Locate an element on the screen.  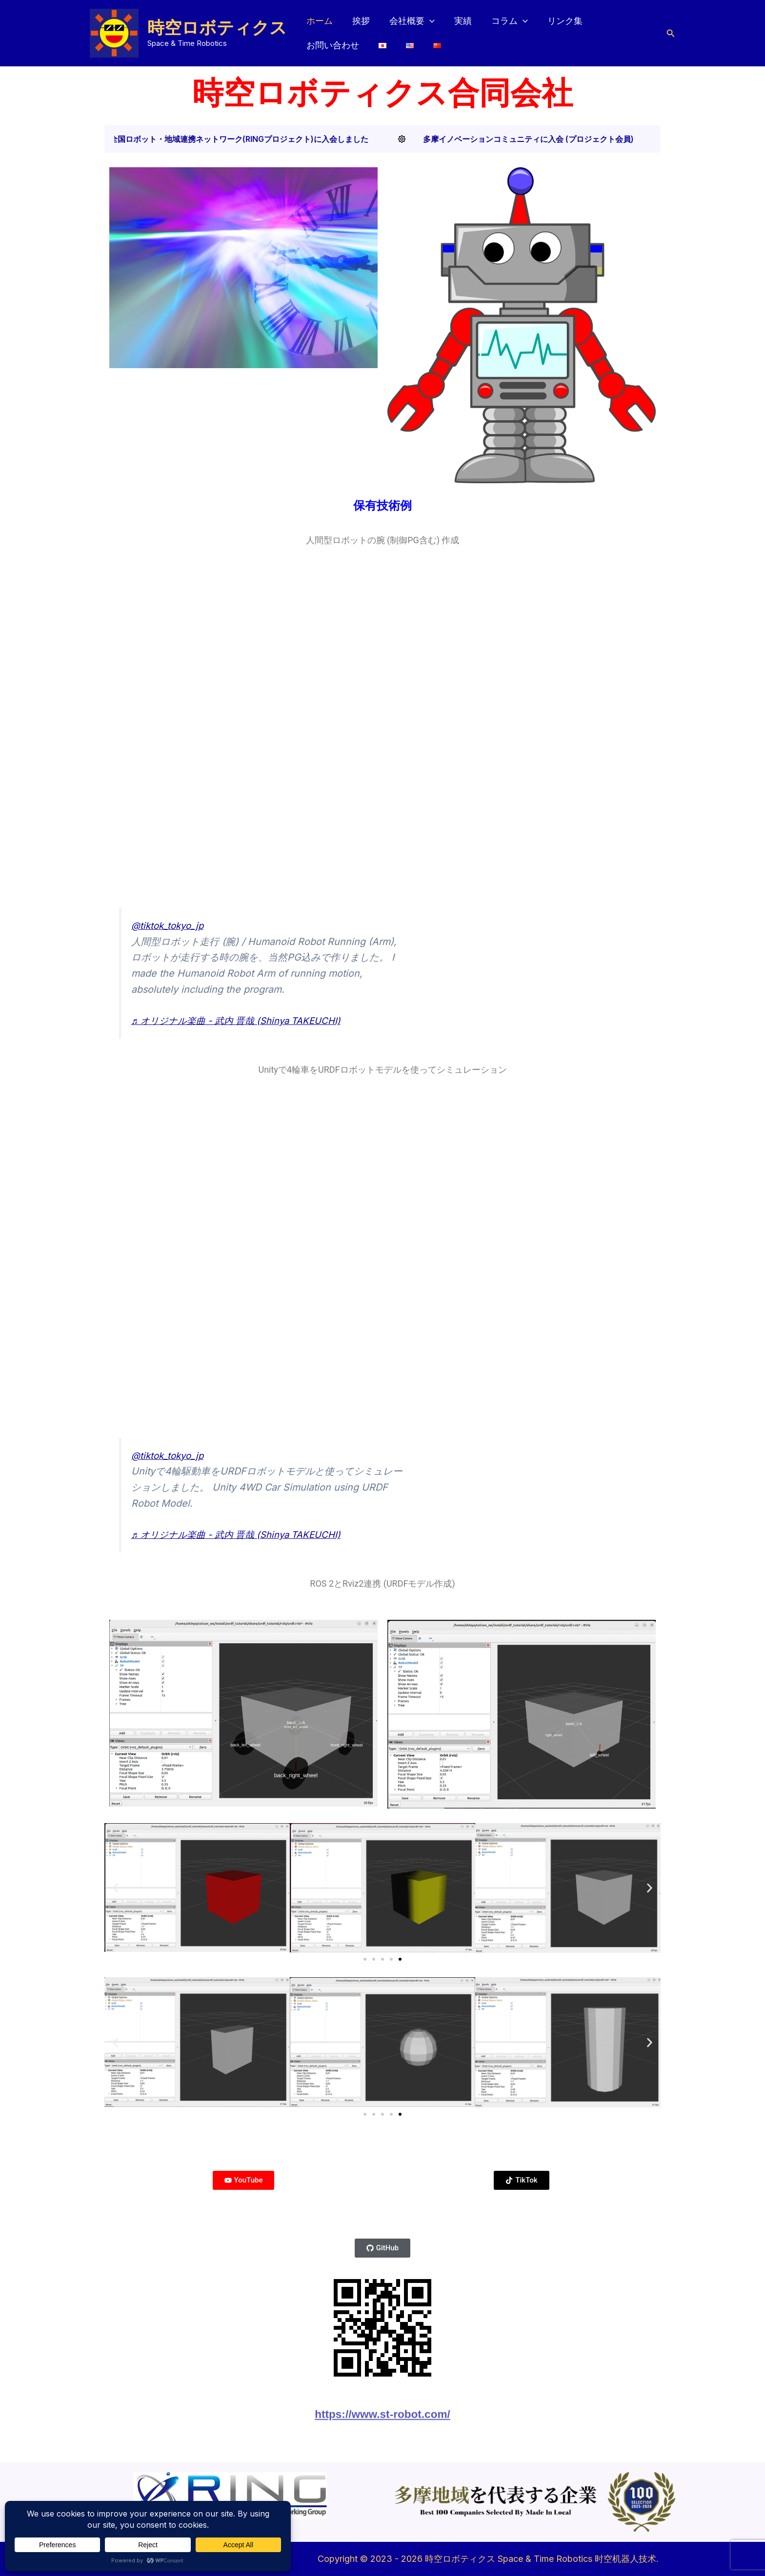
@tiktok_tokyo_jp is located at coordinates (170, 925).